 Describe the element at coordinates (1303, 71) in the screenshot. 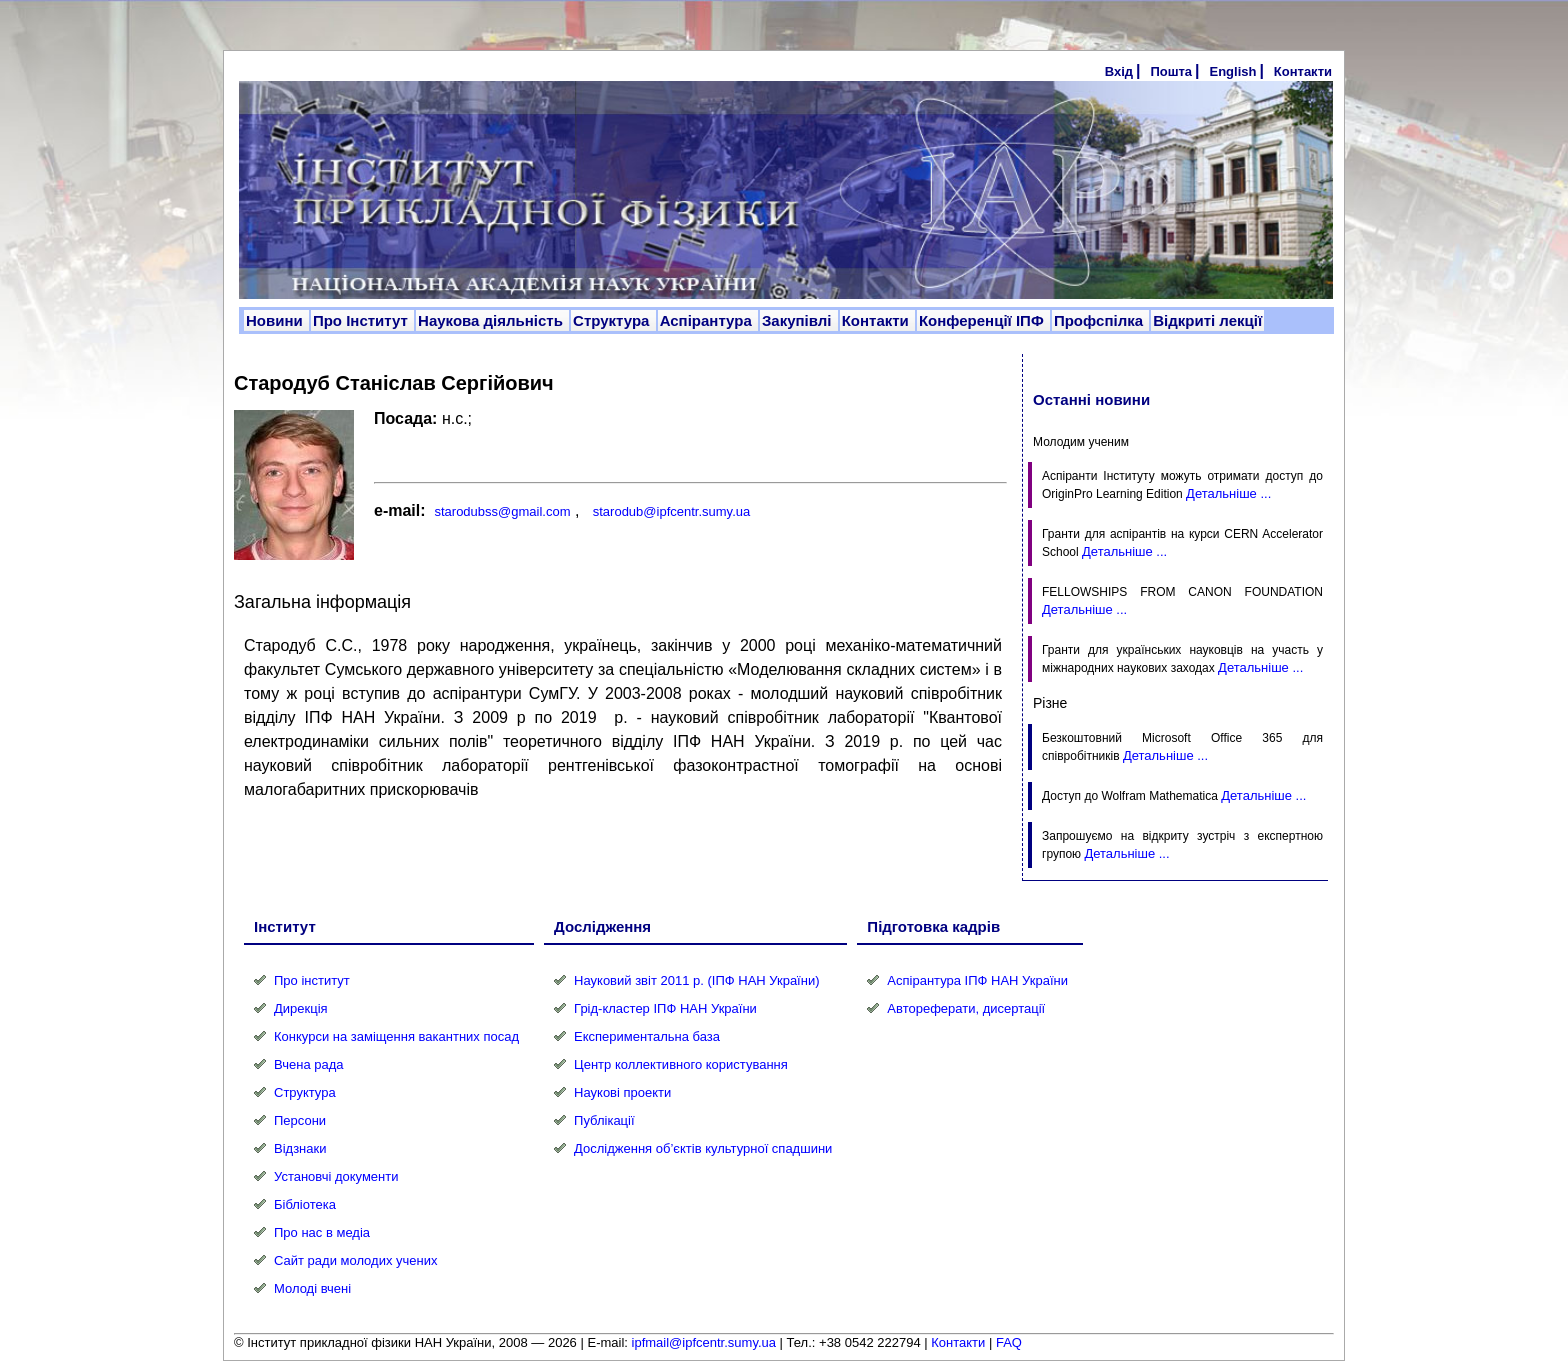

I see `Контакти` at that location.